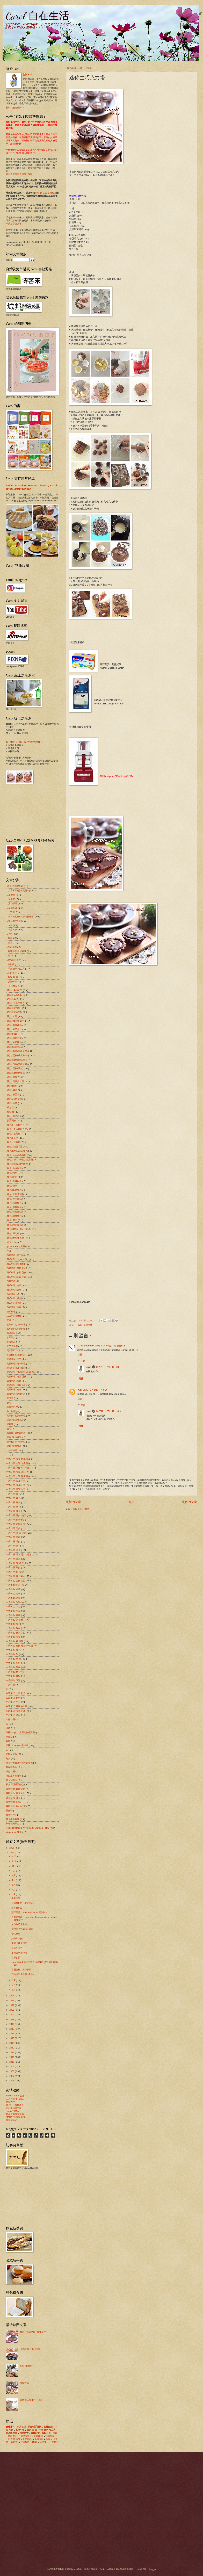 Image resolution: width=203 pixels, height=2576 pixels. I want to click on .越南, so click(9, 1402).